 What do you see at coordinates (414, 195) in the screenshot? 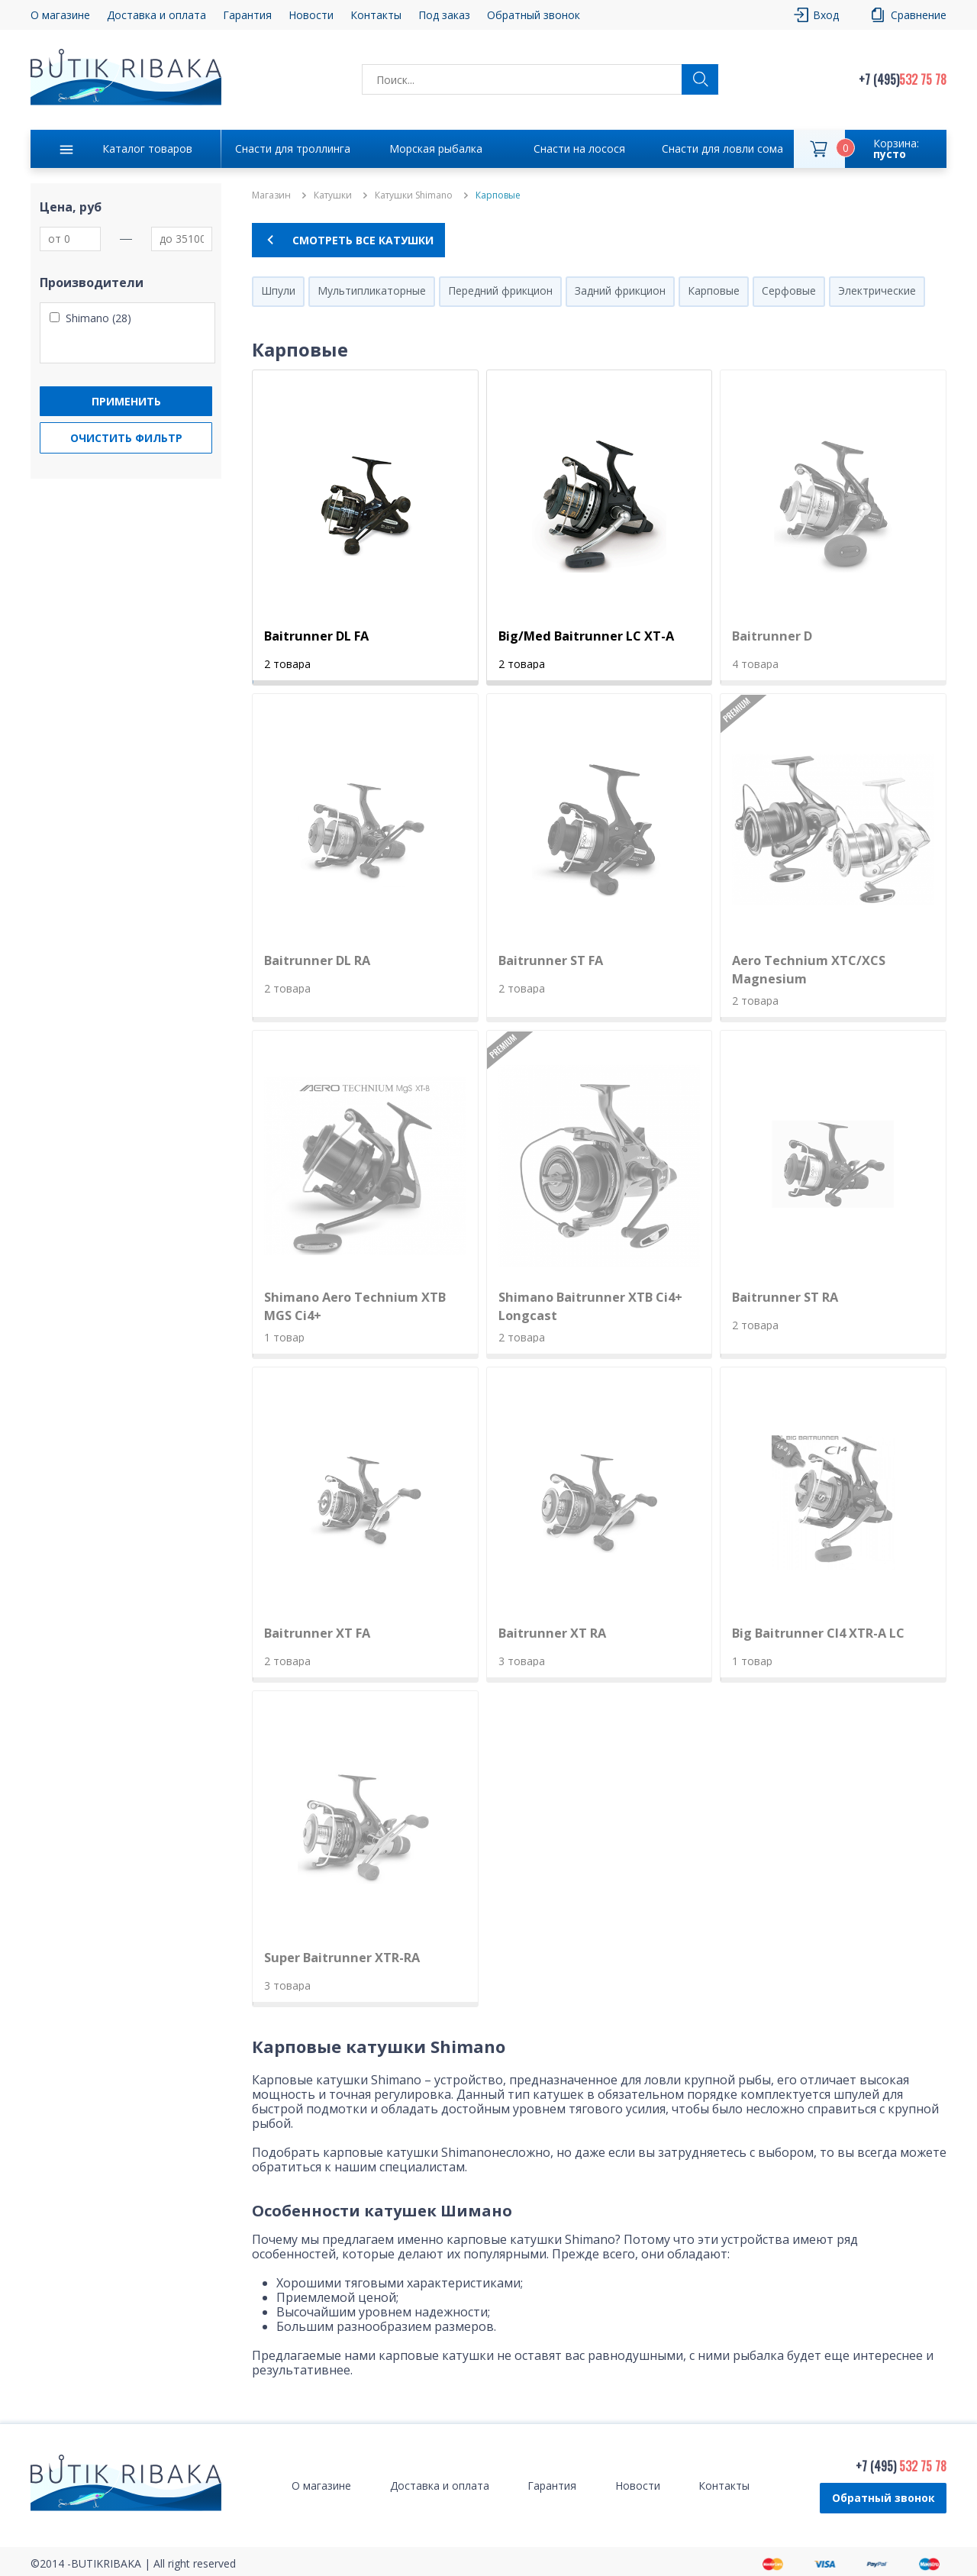
I see `Катушки Shimano` at bounding box center [414, 195].